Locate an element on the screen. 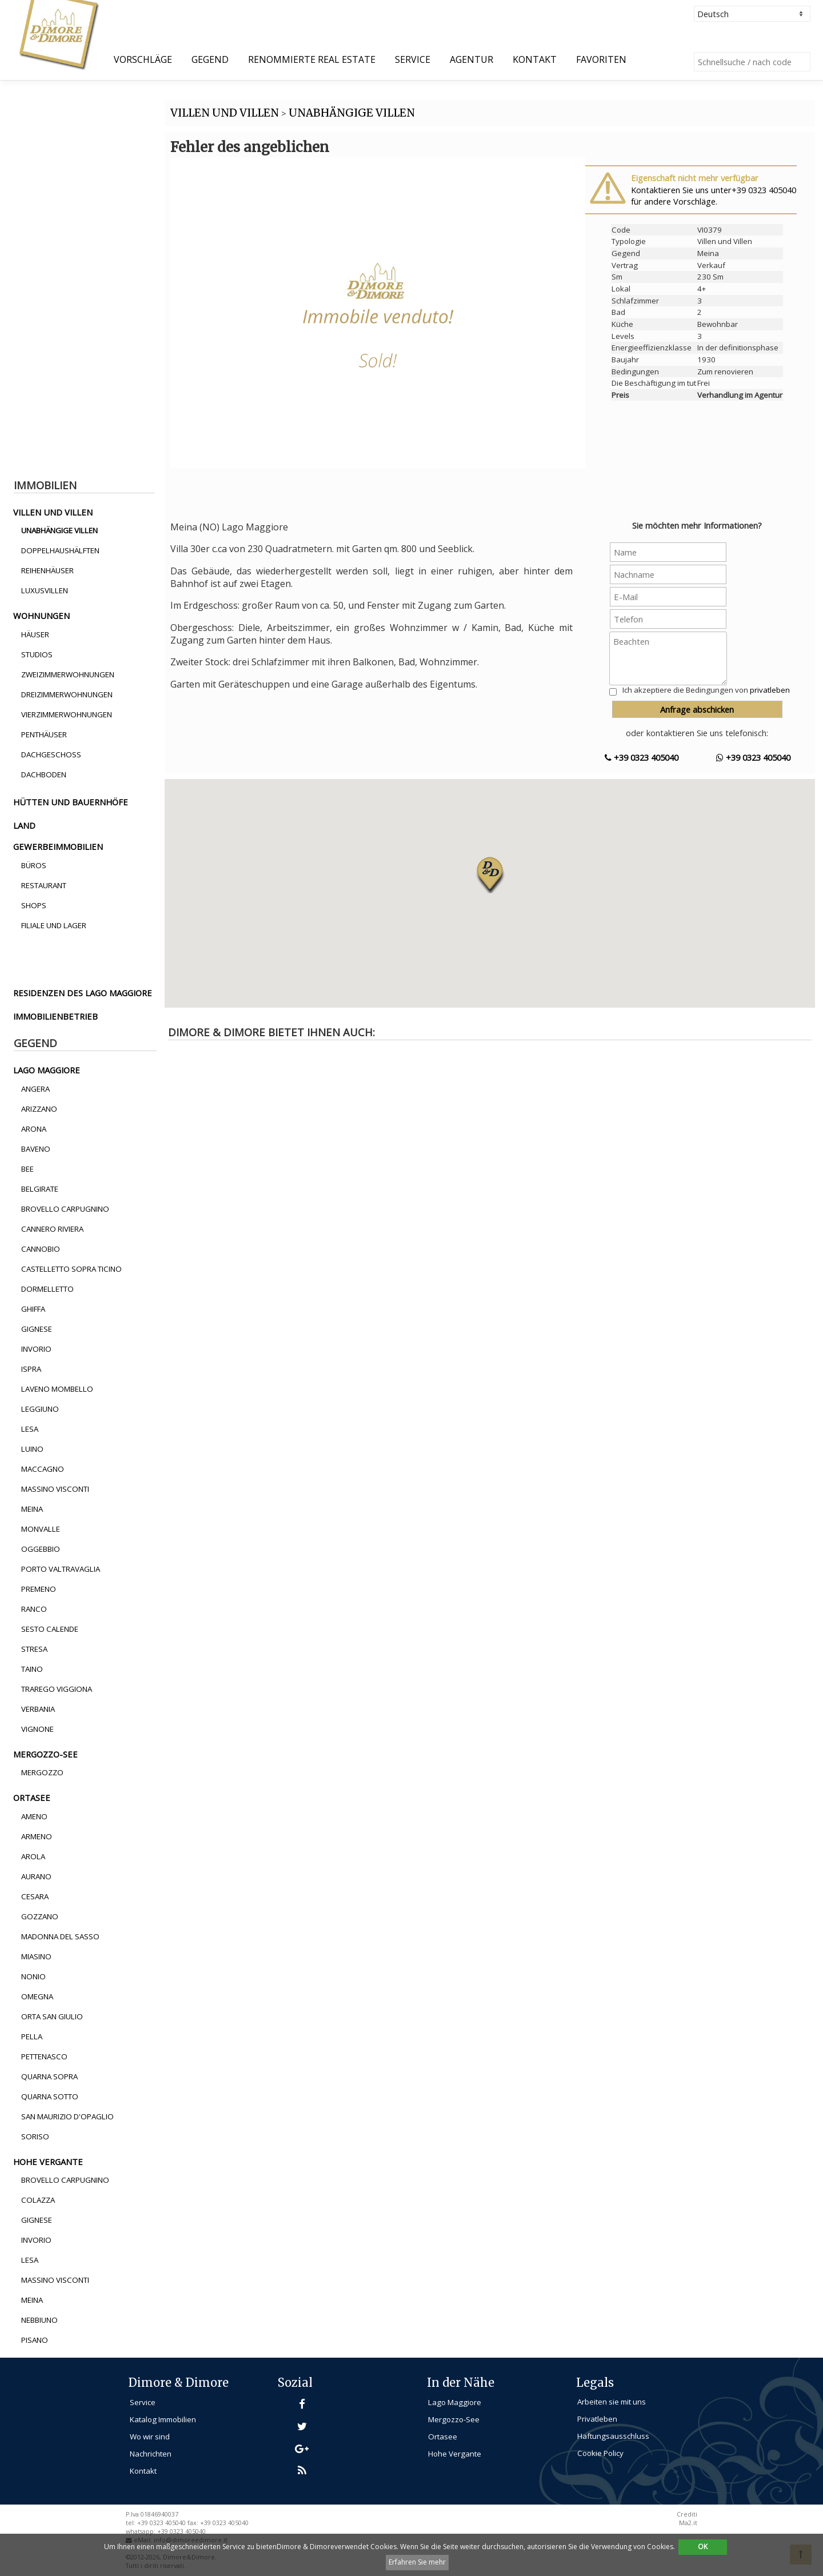 This screenshot has width=823, height=2576. residenzen des lago maggiore is located at coordinates (82, 993).